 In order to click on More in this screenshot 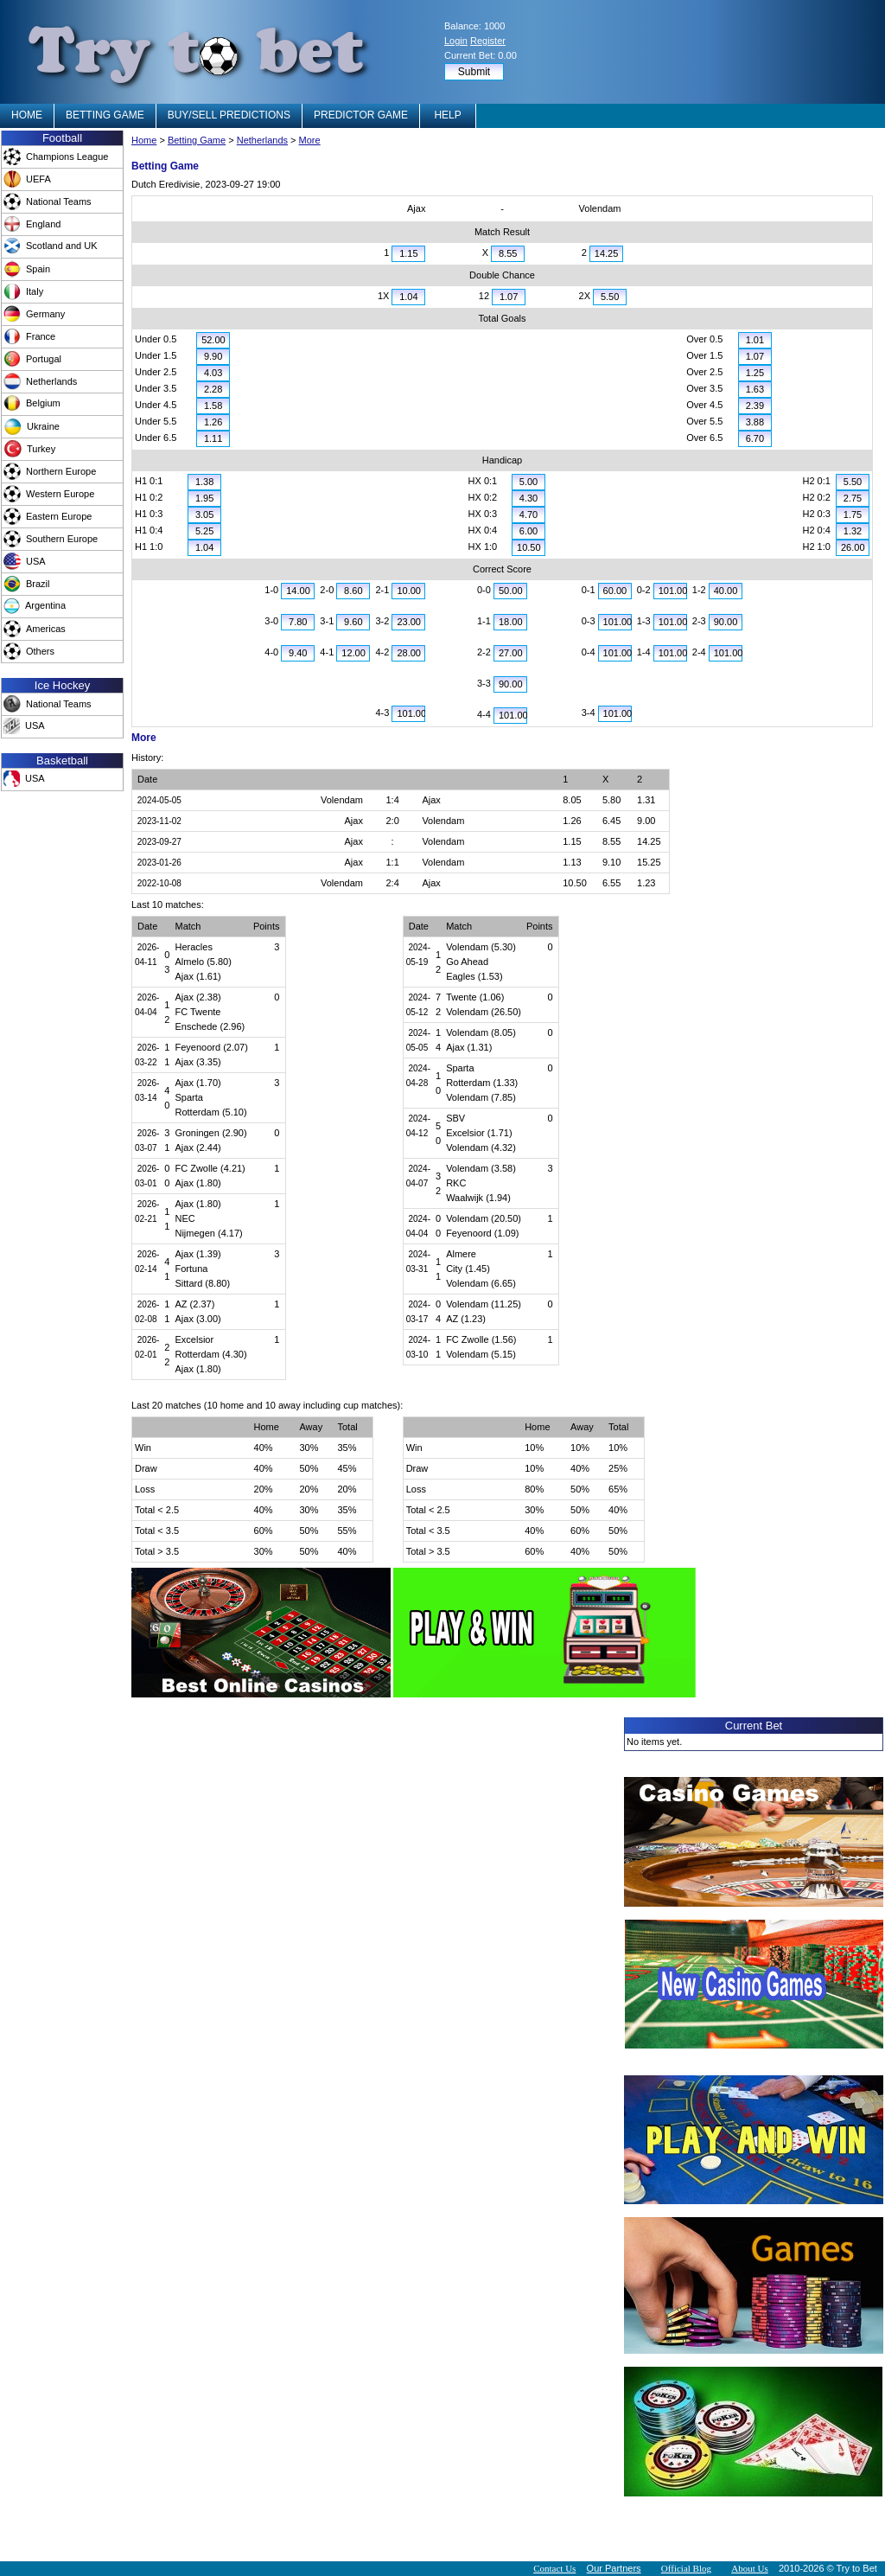, I will do `click(310, 140)`.